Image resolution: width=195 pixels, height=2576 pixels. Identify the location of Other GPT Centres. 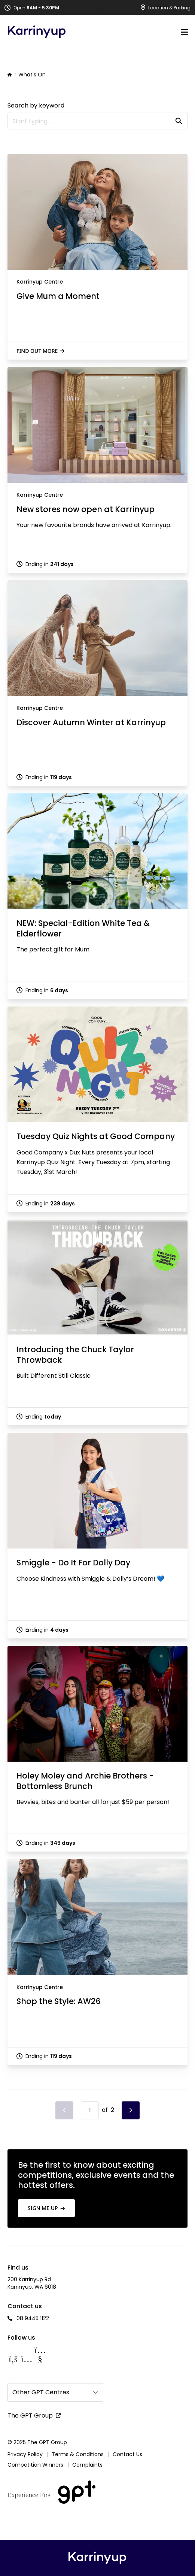
(40, 2392).